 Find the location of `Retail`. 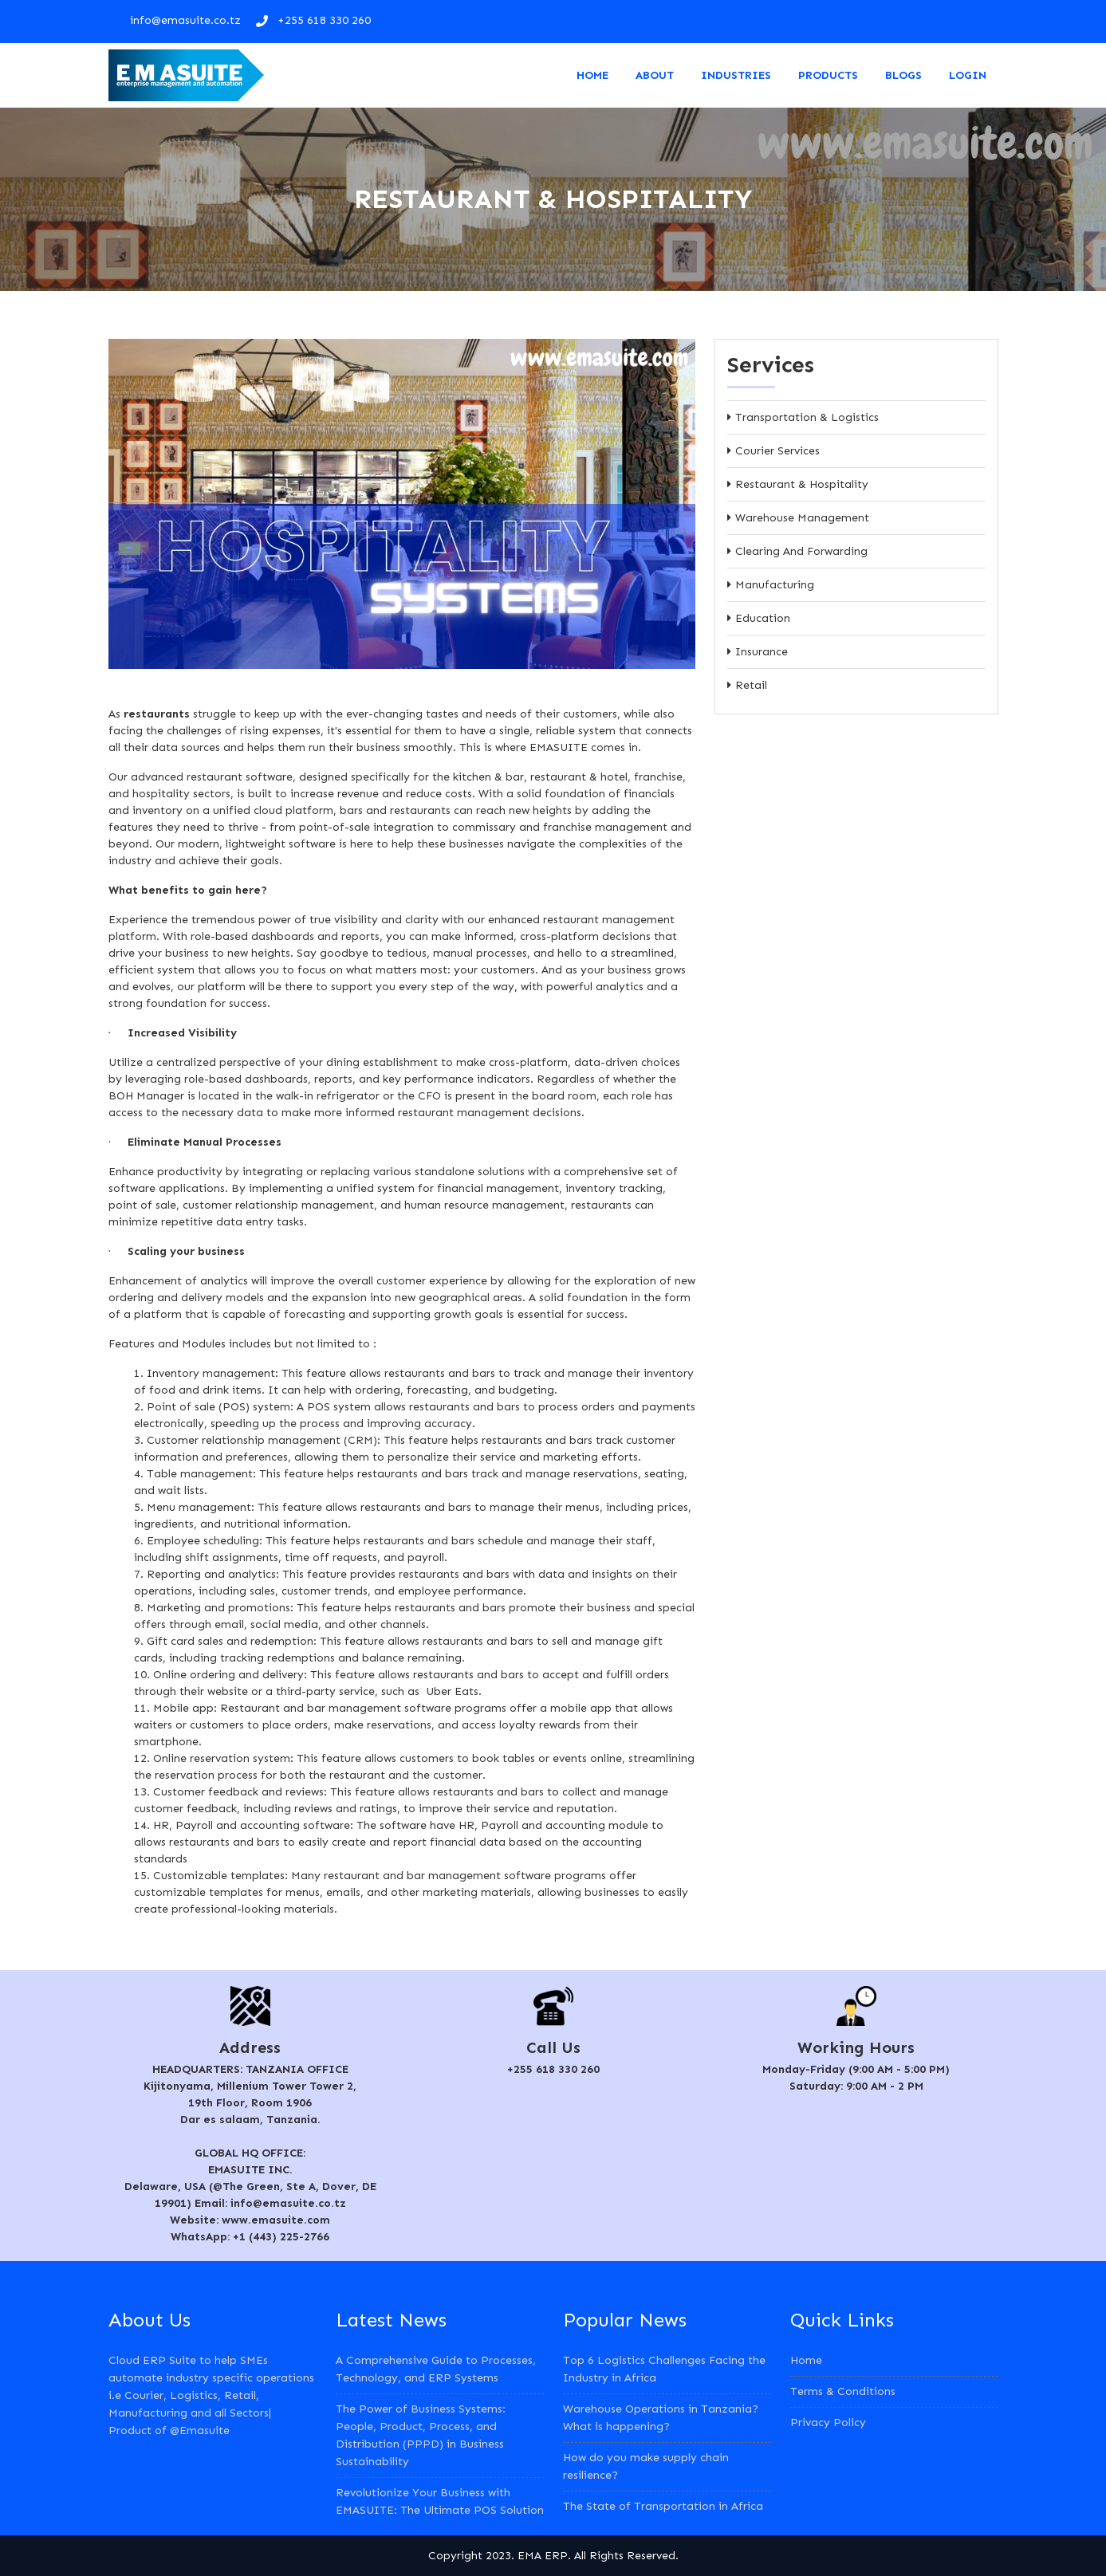

Retail is located at coordinates (751, 685).